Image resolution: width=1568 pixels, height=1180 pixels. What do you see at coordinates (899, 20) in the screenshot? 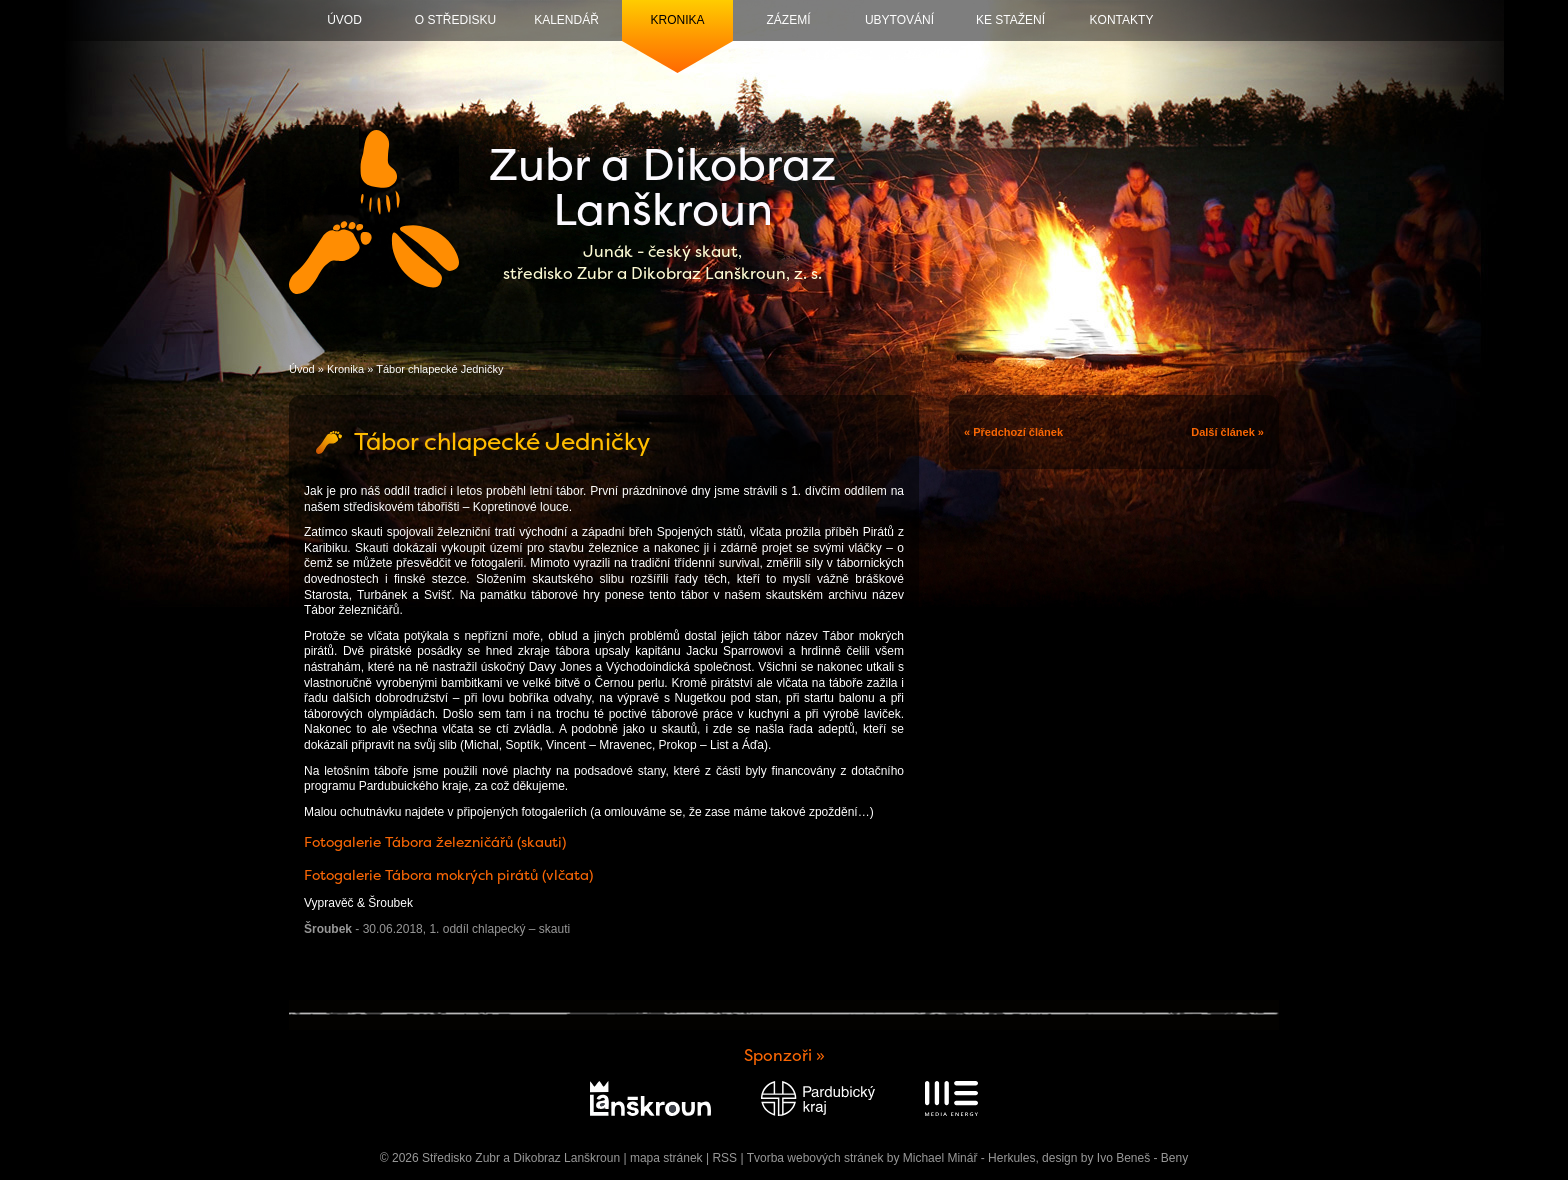
I see `Ubytování` at bounding box center [899, 20].